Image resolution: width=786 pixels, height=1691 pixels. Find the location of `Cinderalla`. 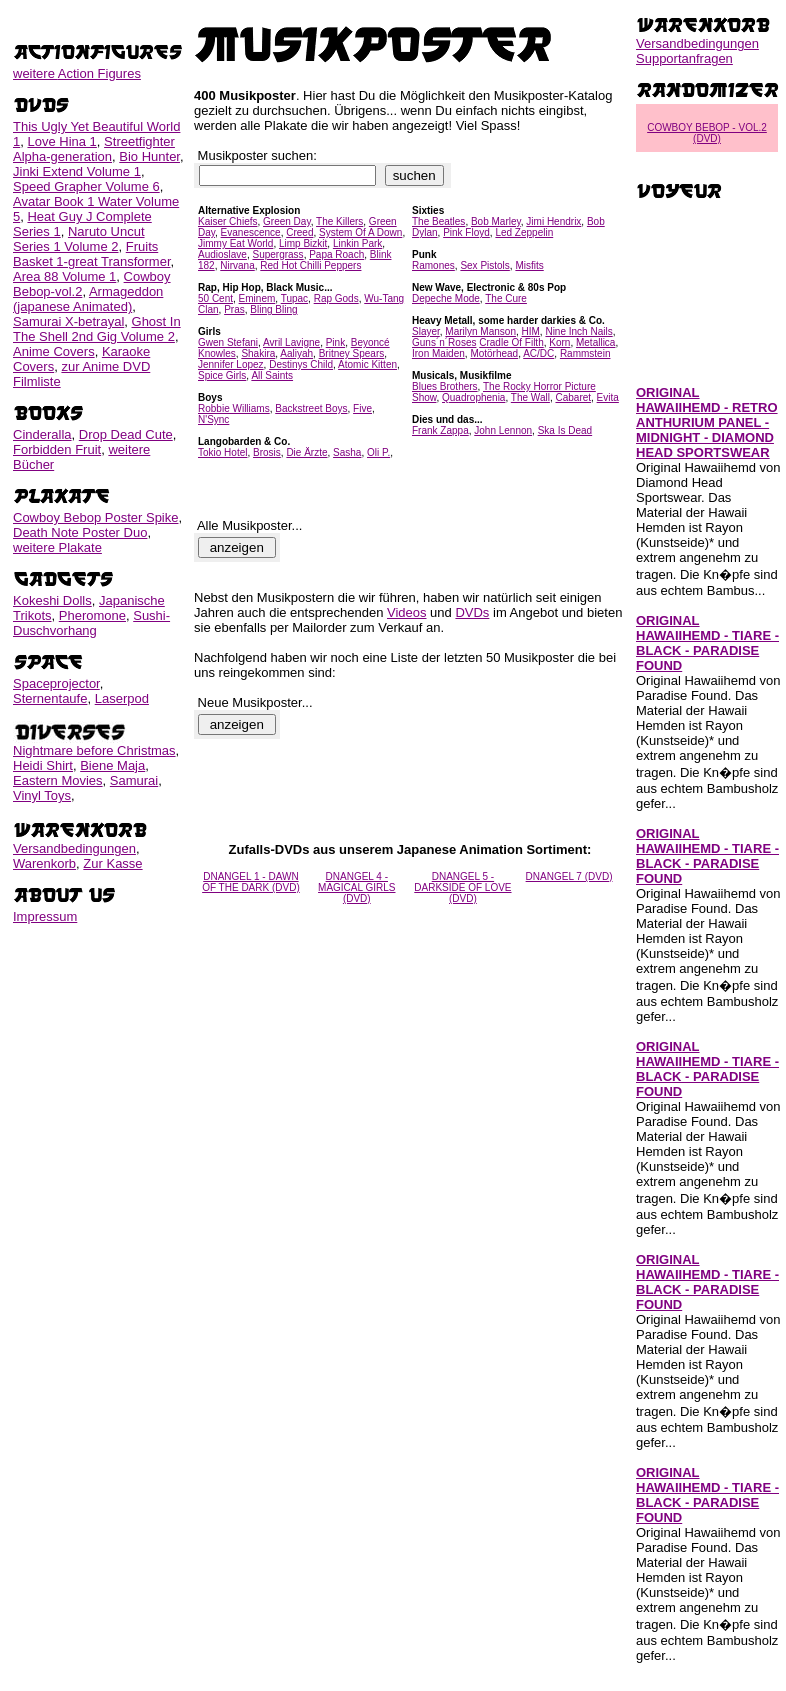

Cinderalla is located at coordinates (42, 434).